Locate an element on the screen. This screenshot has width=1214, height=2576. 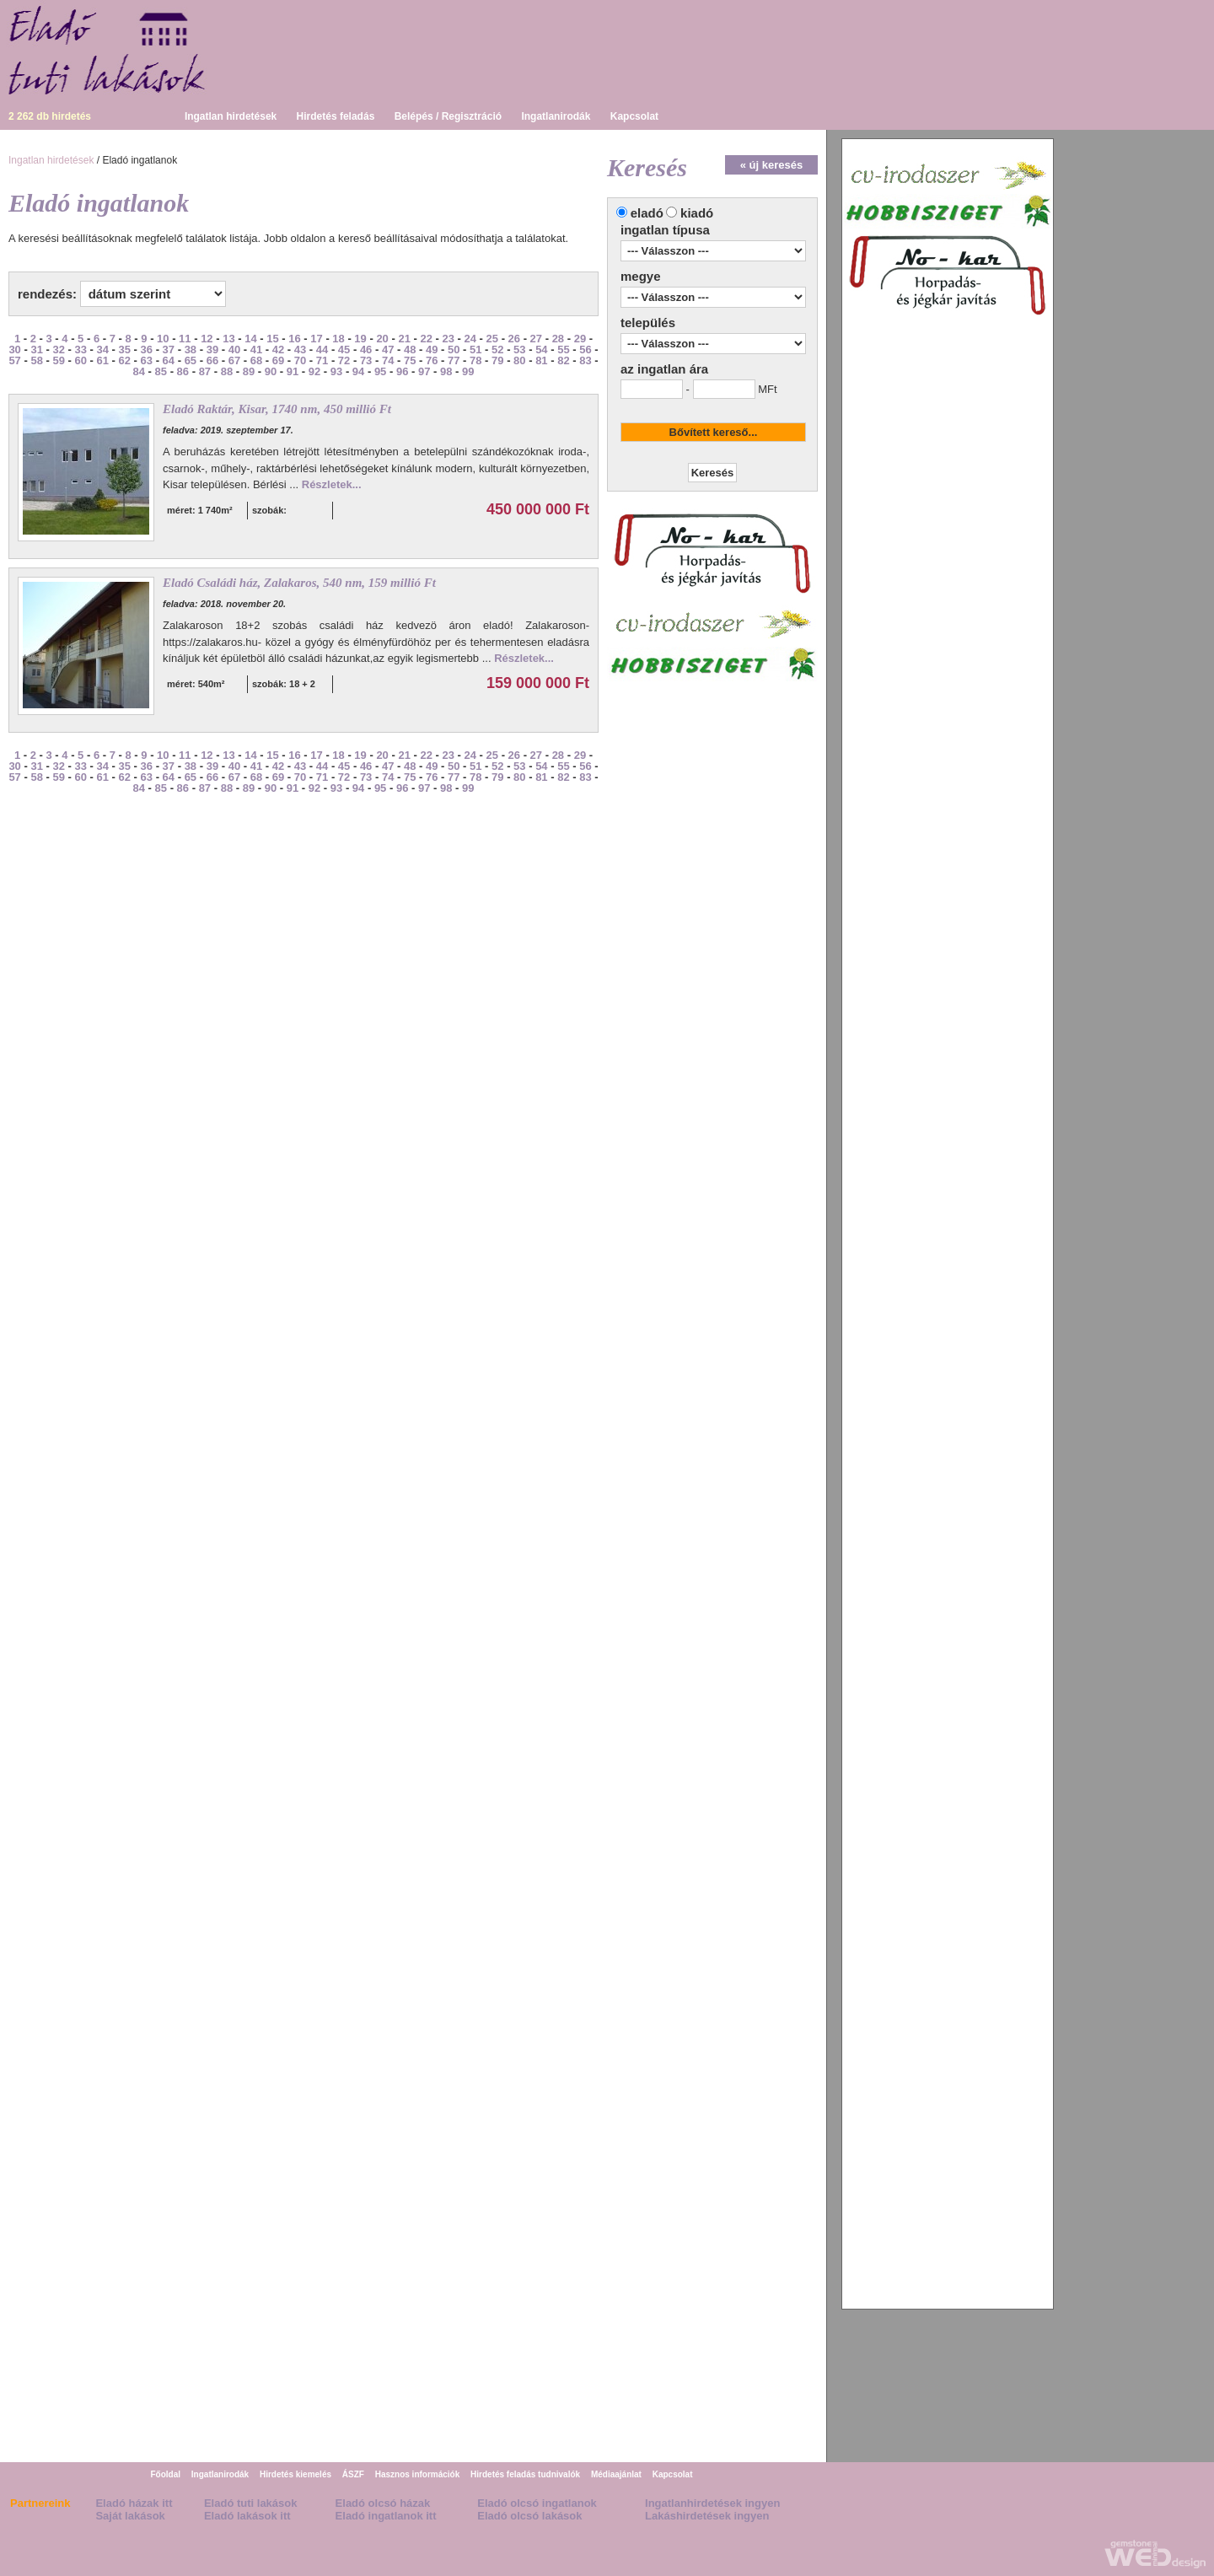
57 is located at coordinates (14, 360).